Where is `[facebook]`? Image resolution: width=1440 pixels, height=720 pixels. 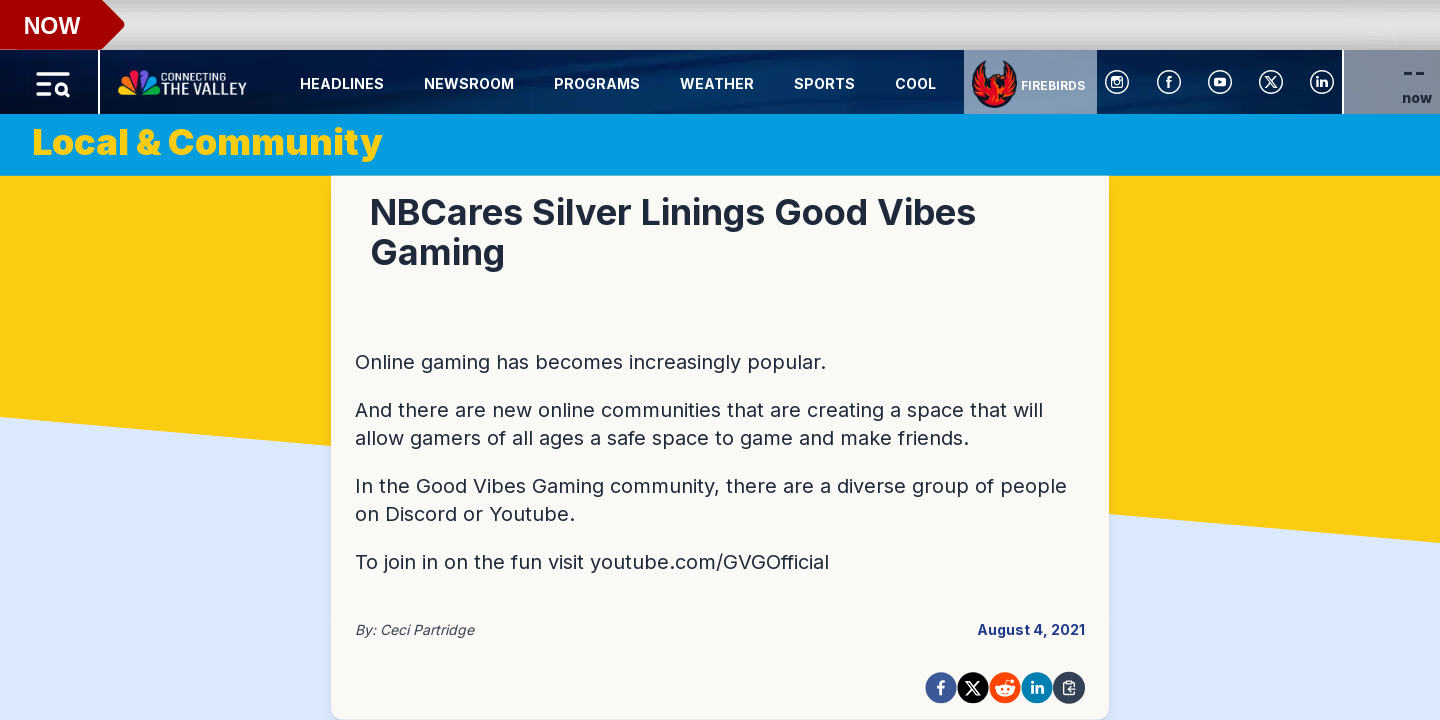 [facebook] is located at coordinates (941, 688).